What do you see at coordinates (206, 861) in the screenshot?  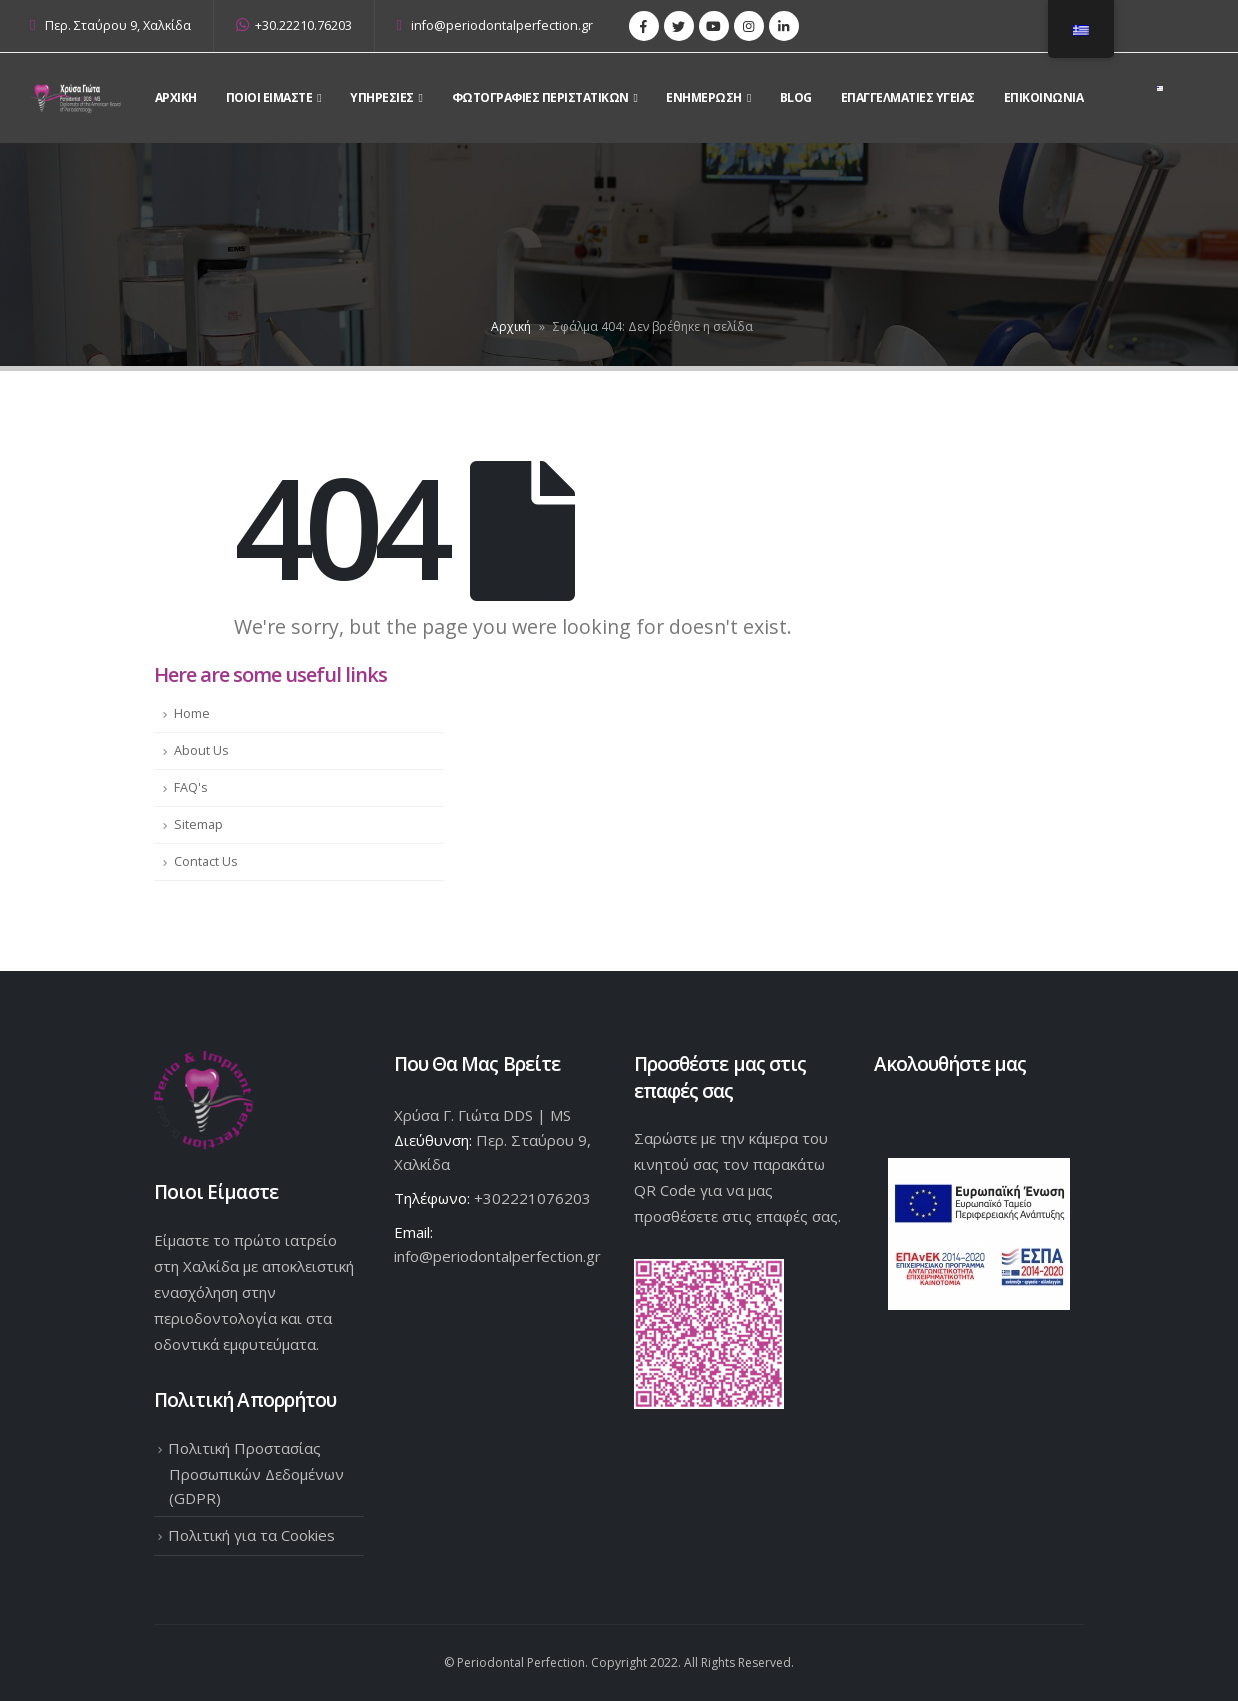 I see `Contact Us` at bounding box center [206, 861].